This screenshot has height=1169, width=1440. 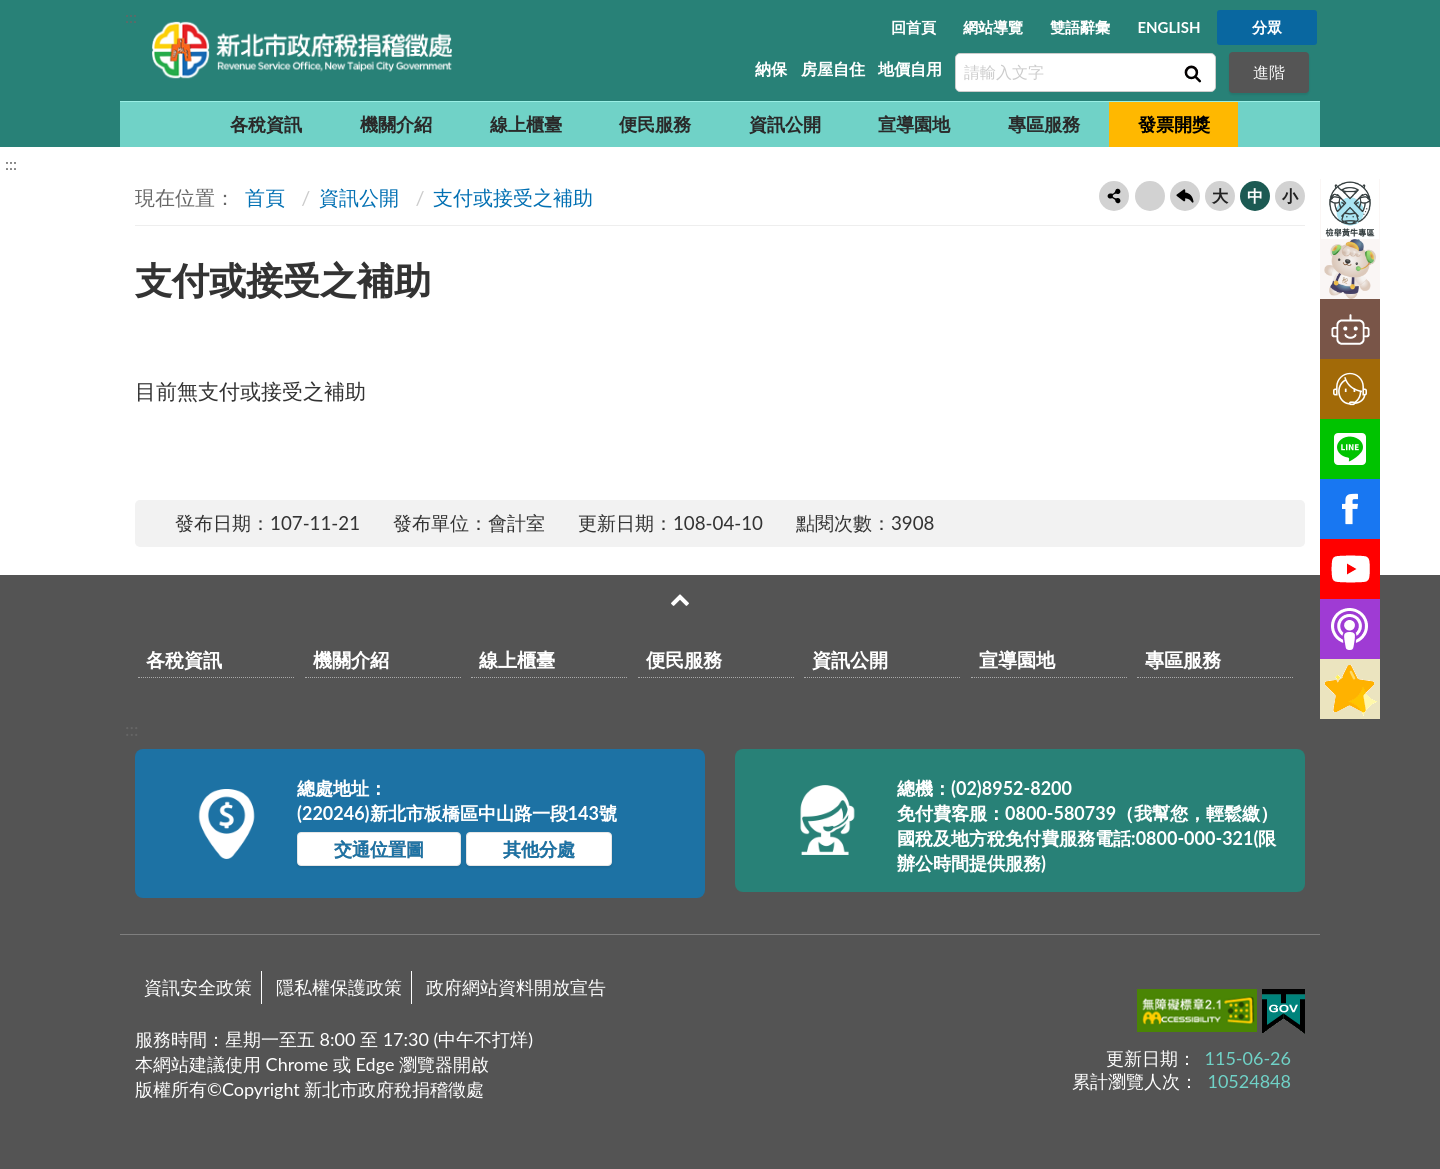 I want to click on 房屋自住, so click(x=833, y=68).